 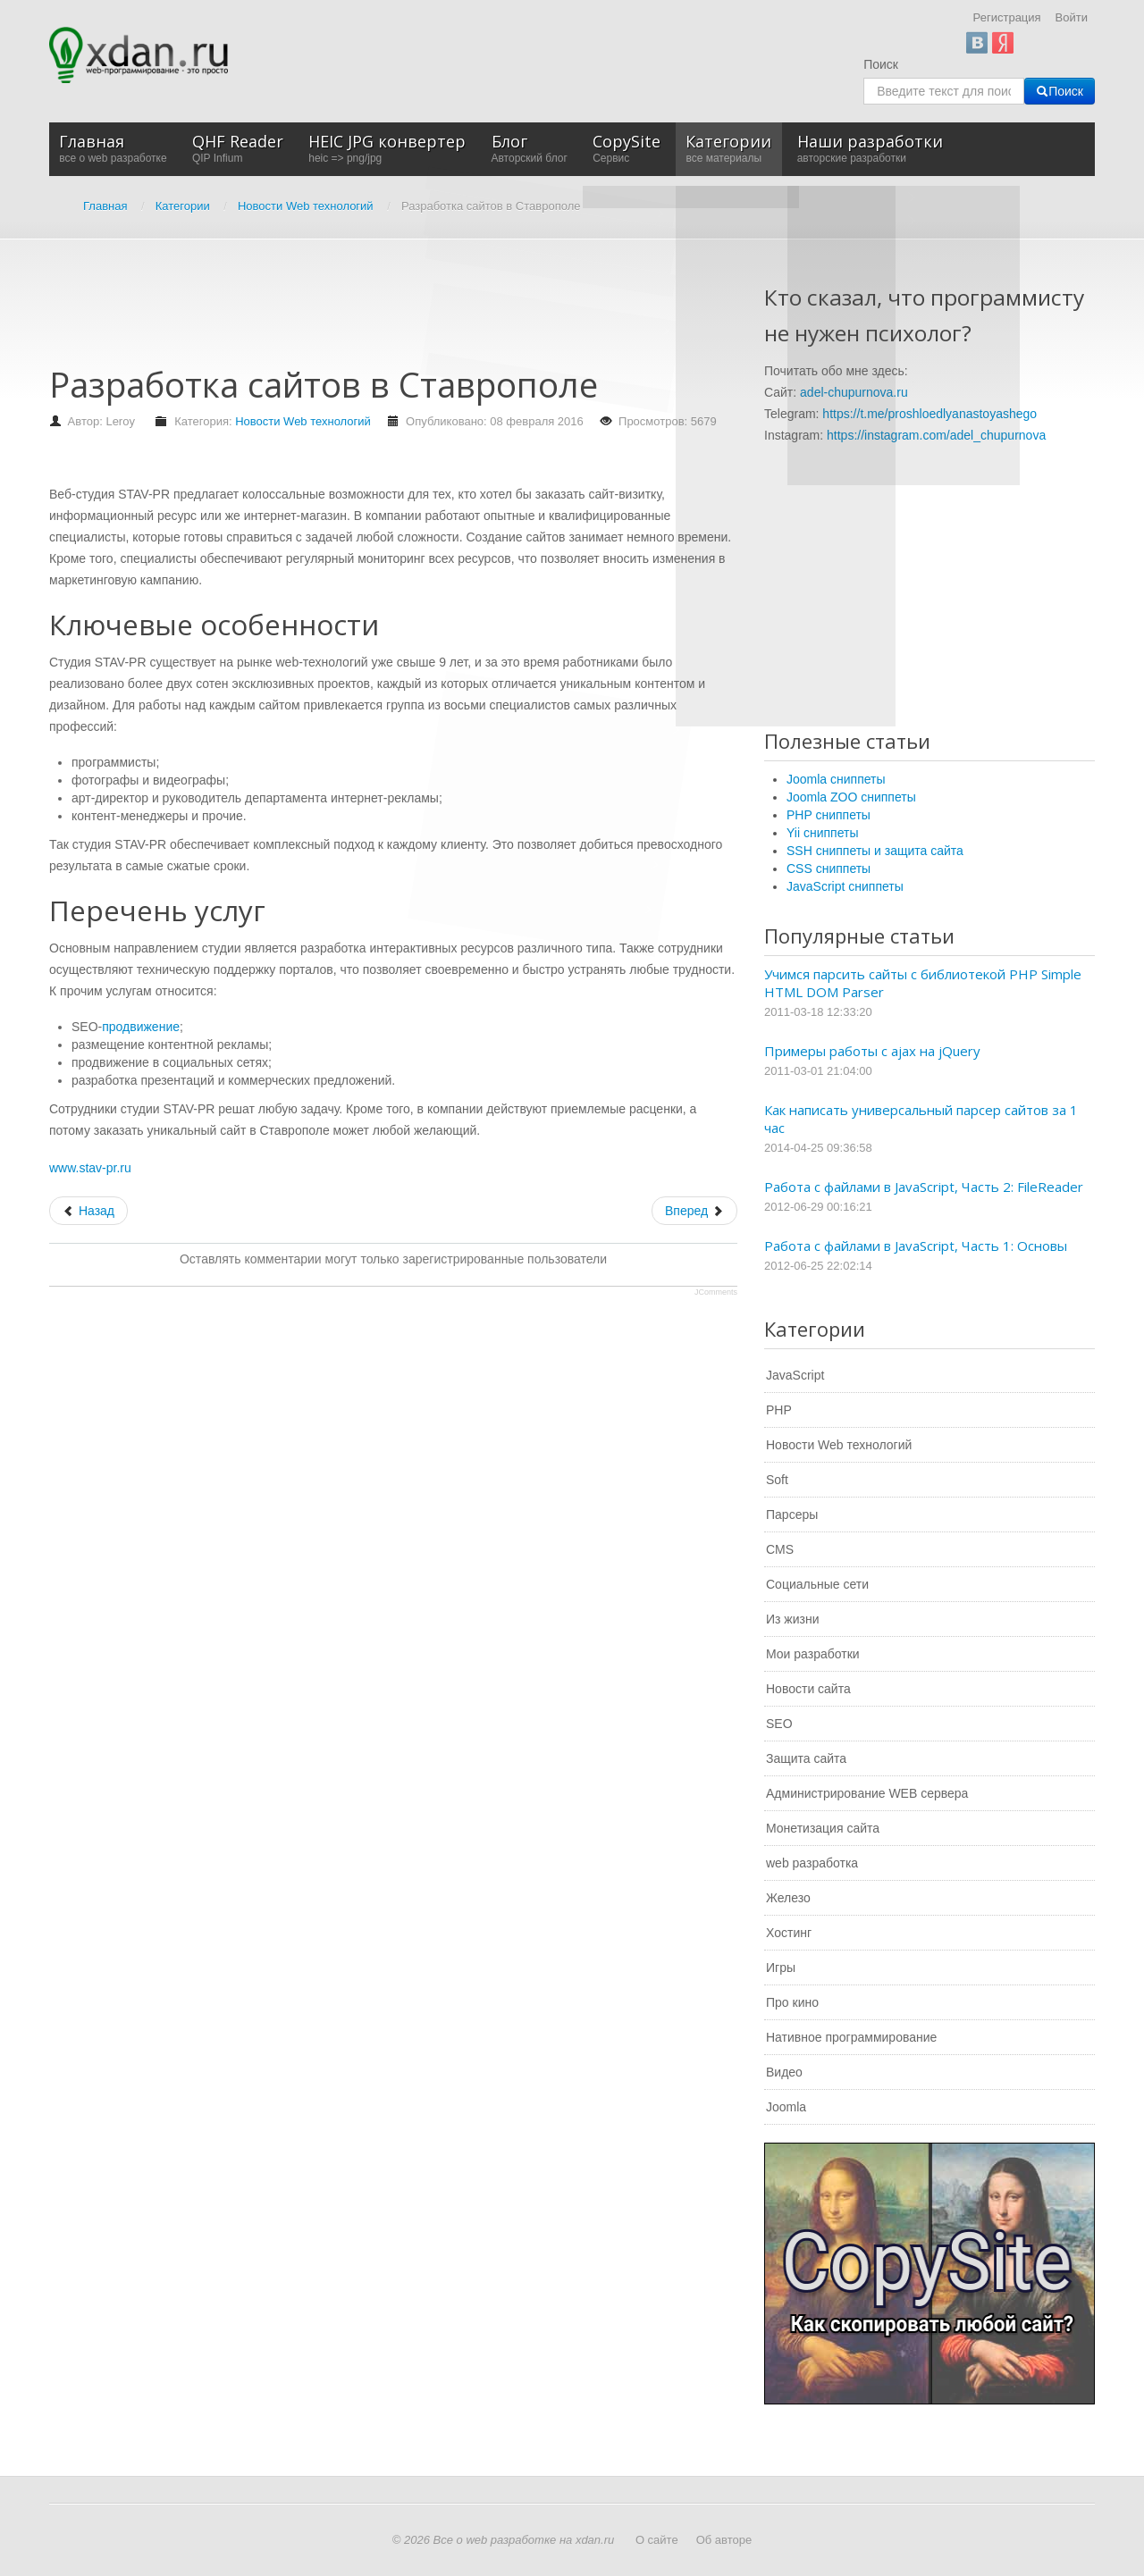 What do you see at coordinates (851, 2037) in the screenshot?
I see `Нативное программирование` at bounding box center [851, 2037].